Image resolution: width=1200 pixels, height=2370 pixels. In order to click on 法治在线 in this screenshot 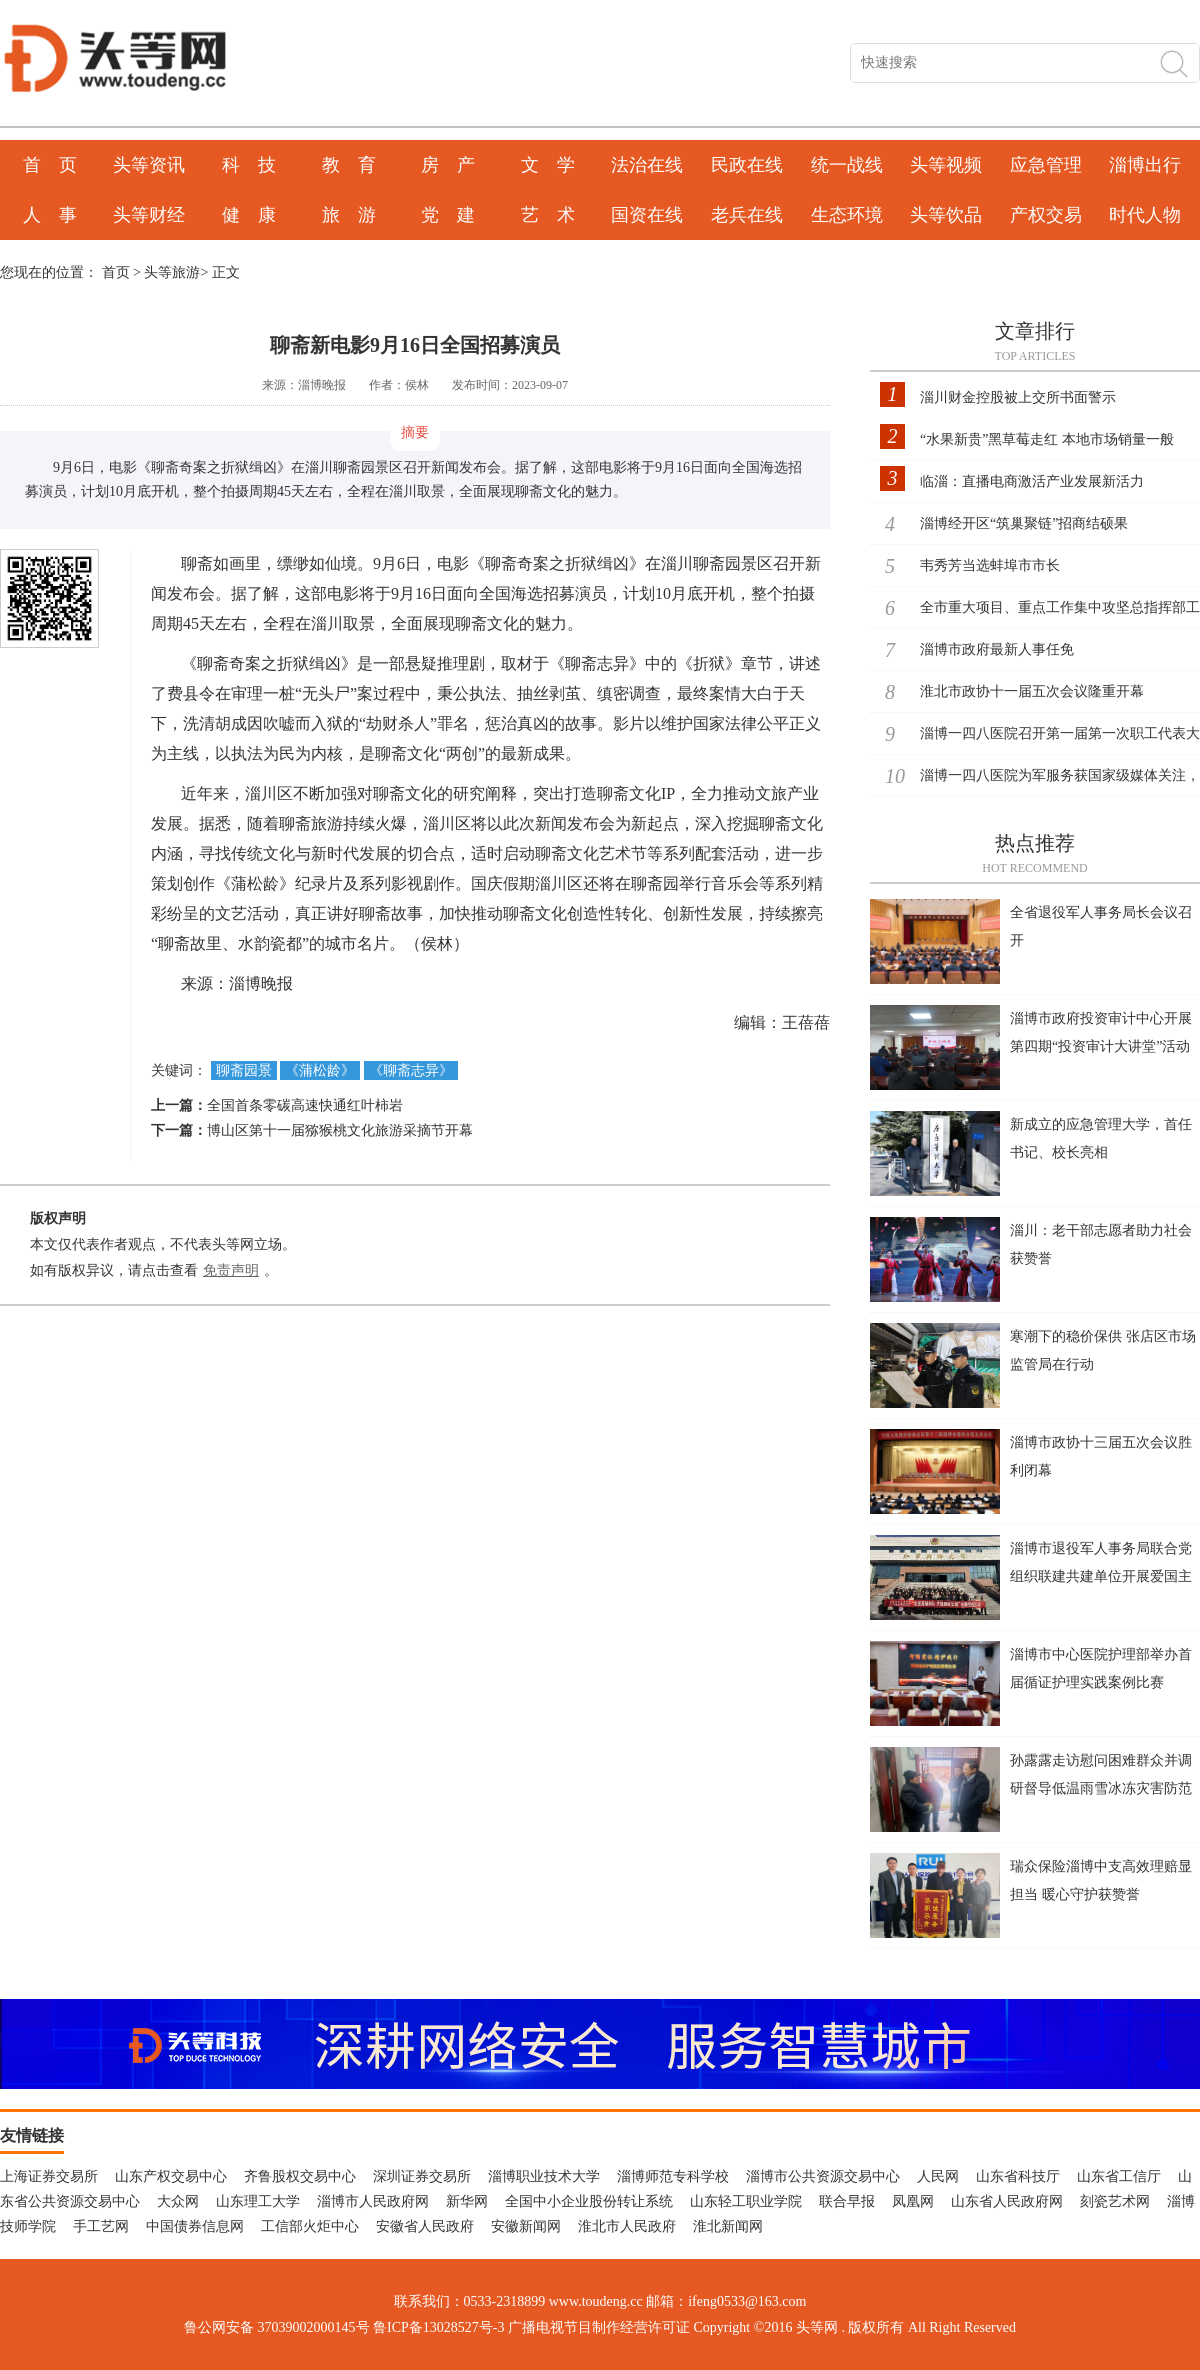, I will do `click(647, 165)`.